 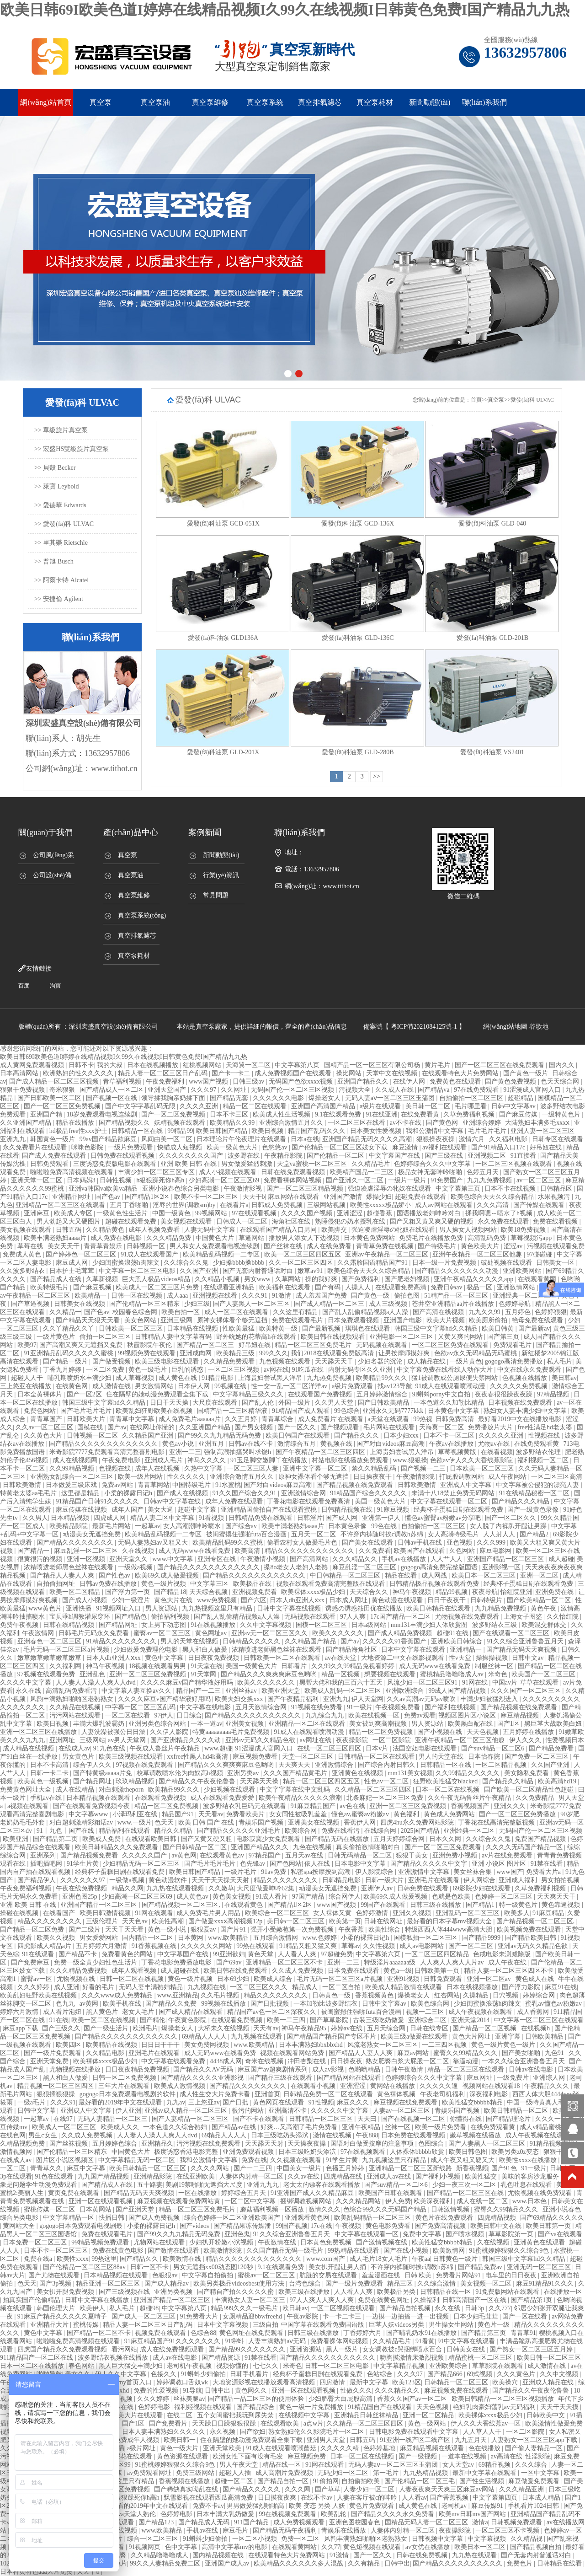 What do you see at coordinates (425, 2341) in the screenshot?
I see `91看黄` at bounding box center [425, 2341].